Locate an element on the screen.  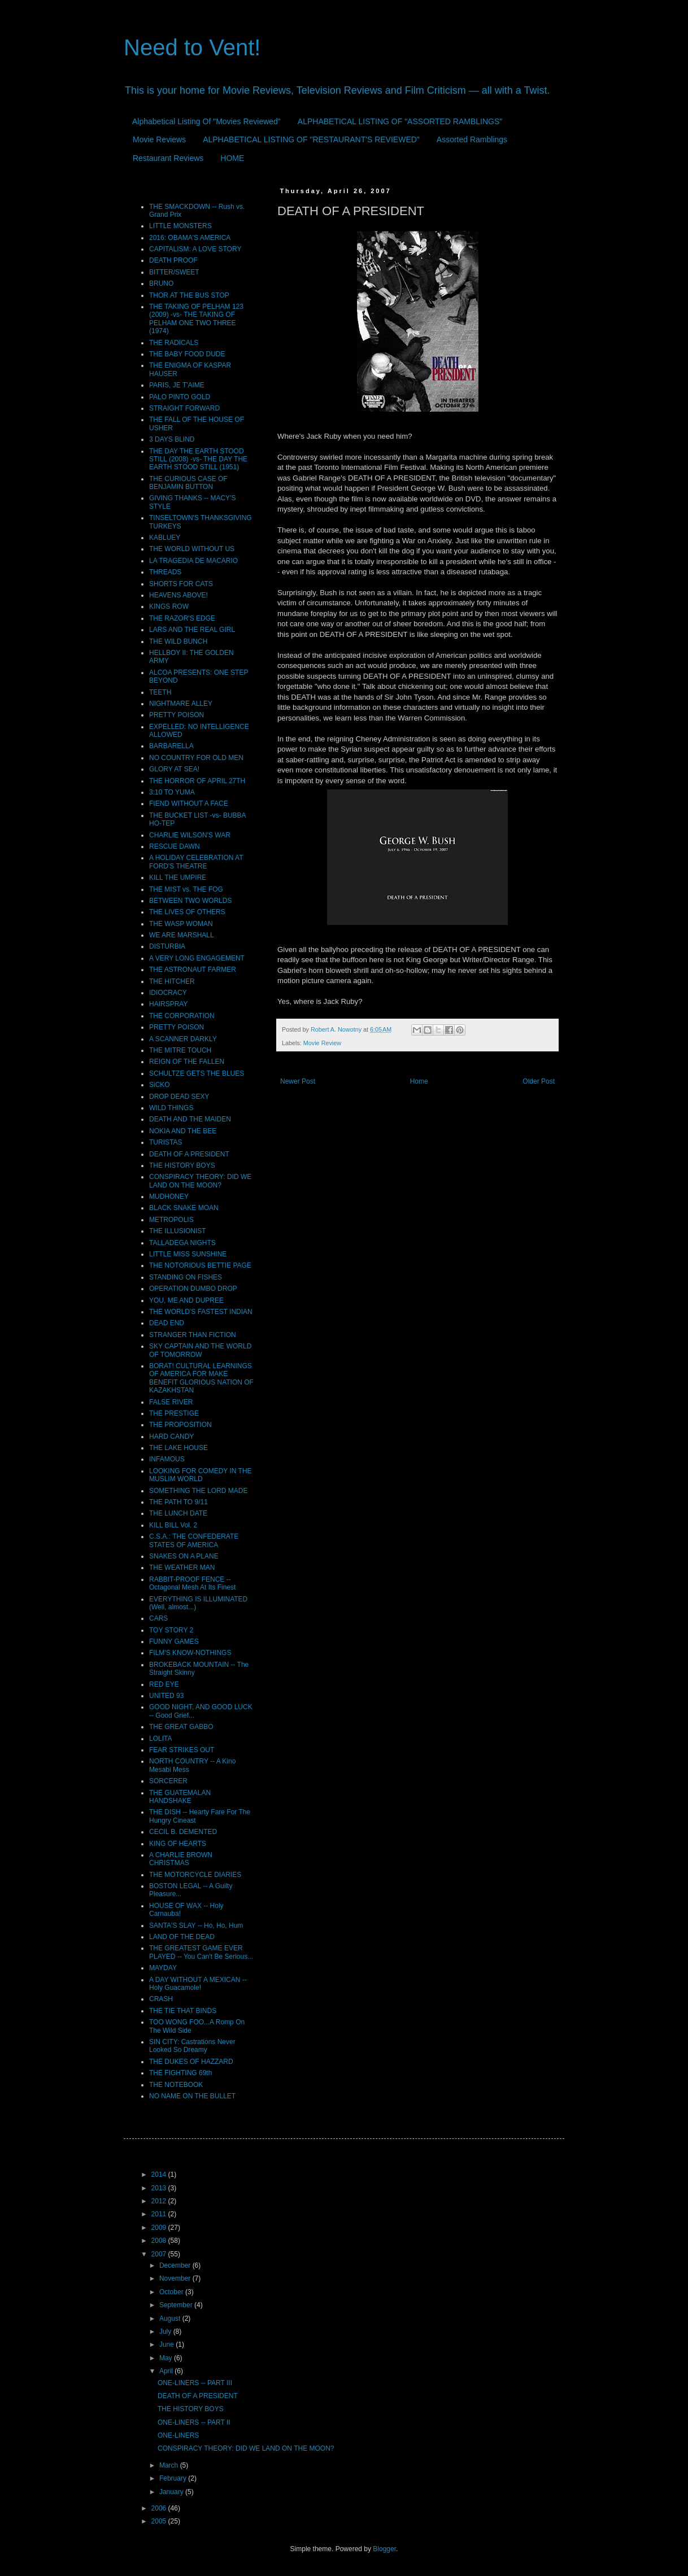
THE RAZOR'S EDGE is located at coordinates (182, 618).